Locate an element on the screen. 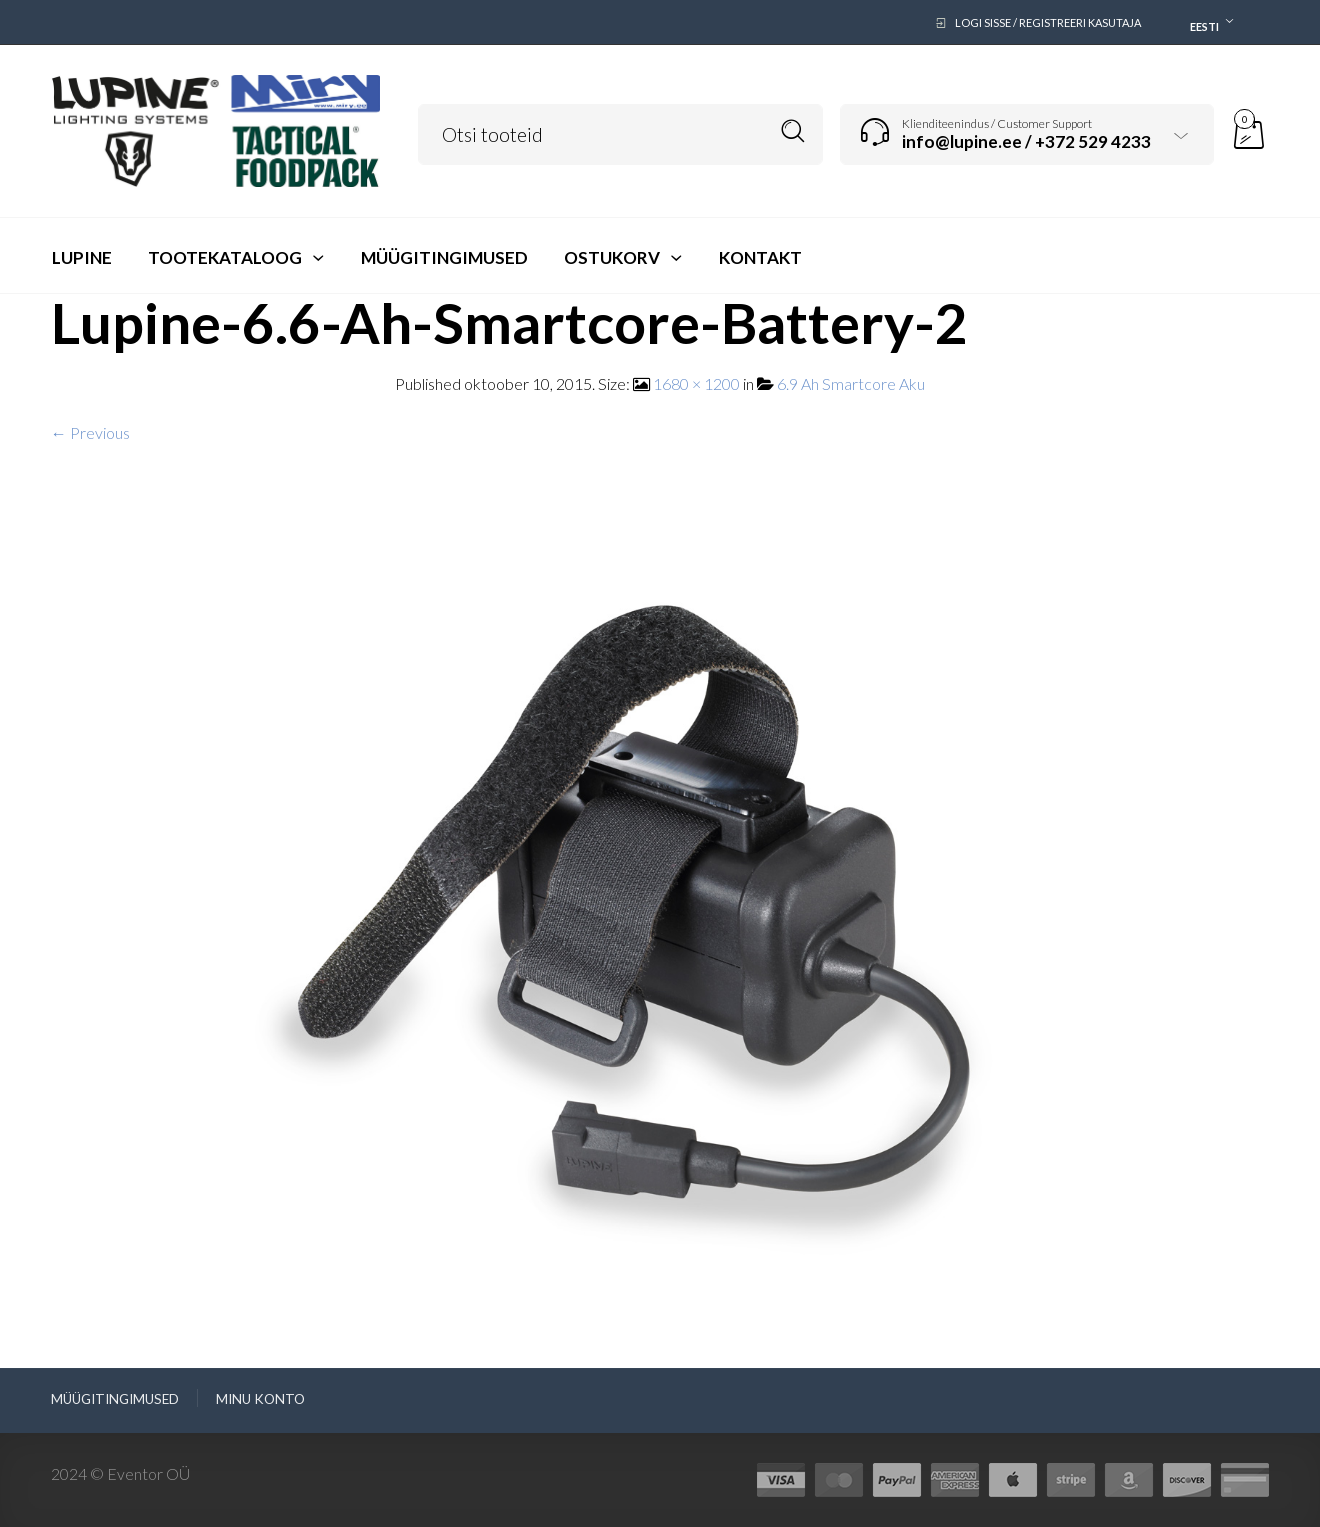  Müügitingimused is located at coordinates (115, 1399).